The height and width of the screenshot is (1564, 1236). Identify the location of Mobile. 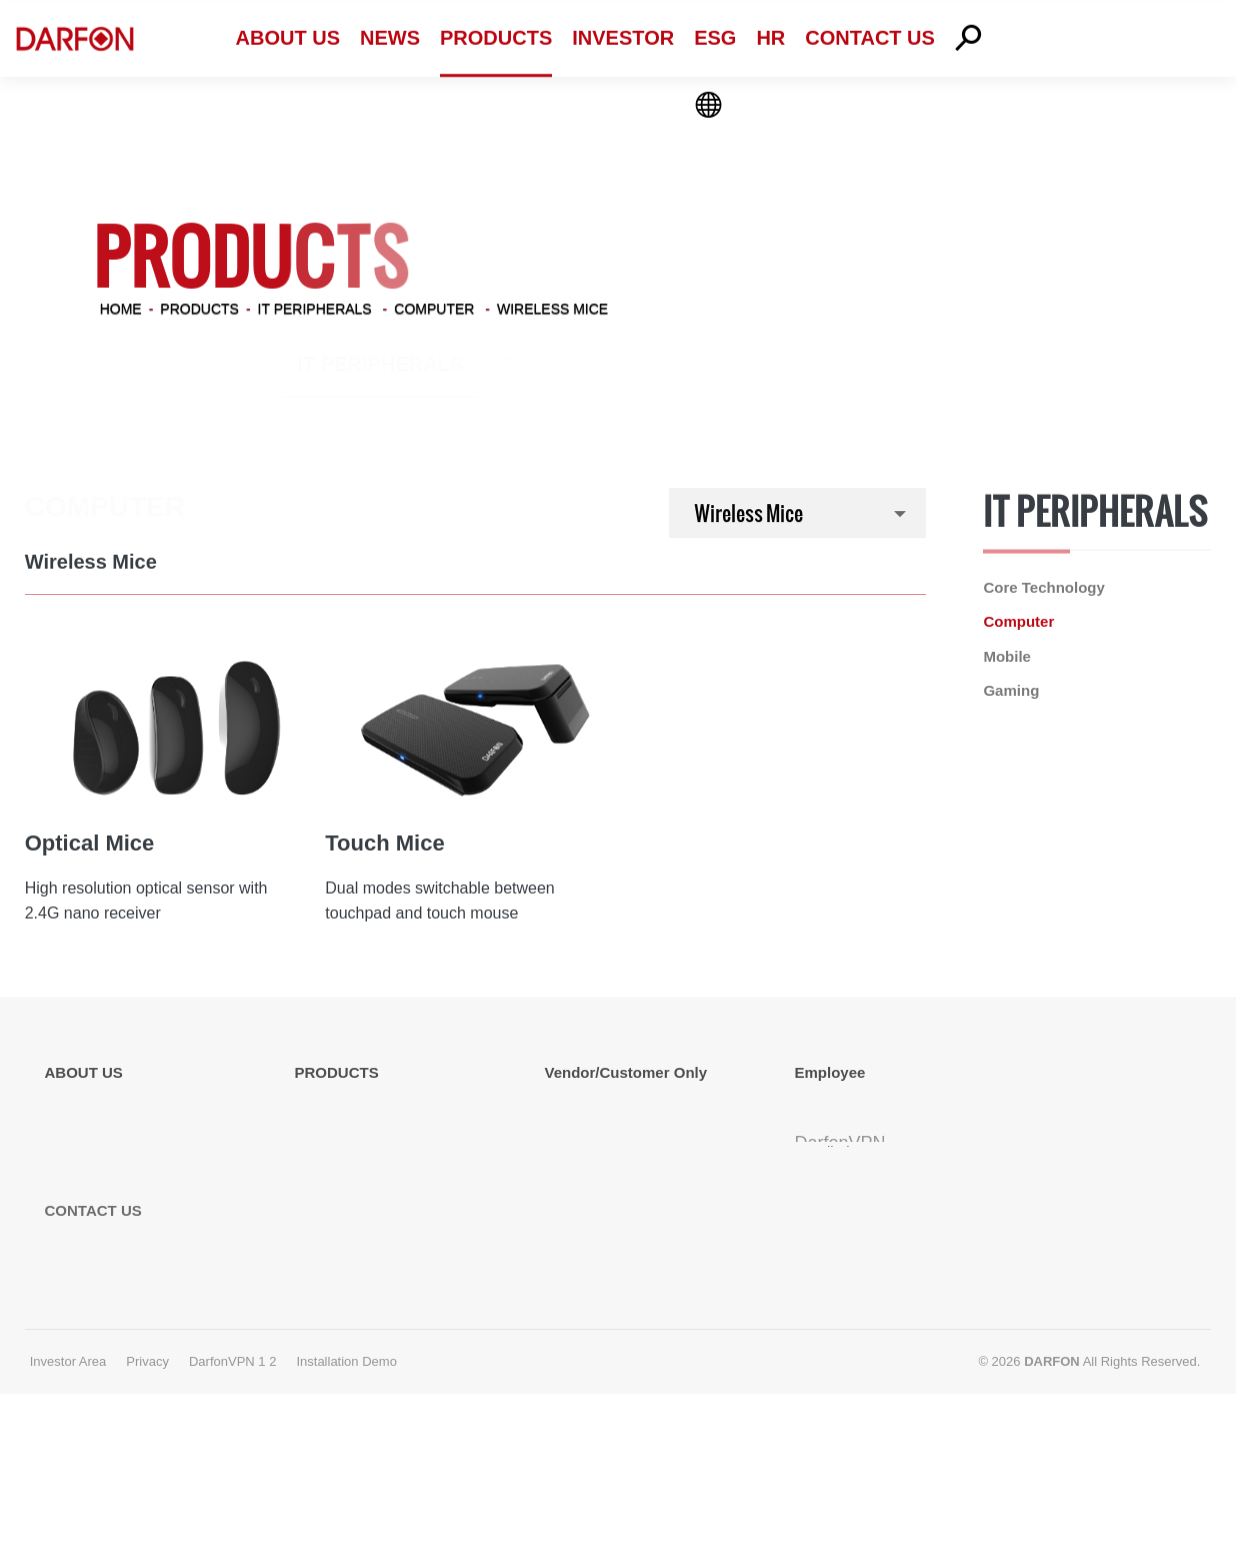
(1007, 657).